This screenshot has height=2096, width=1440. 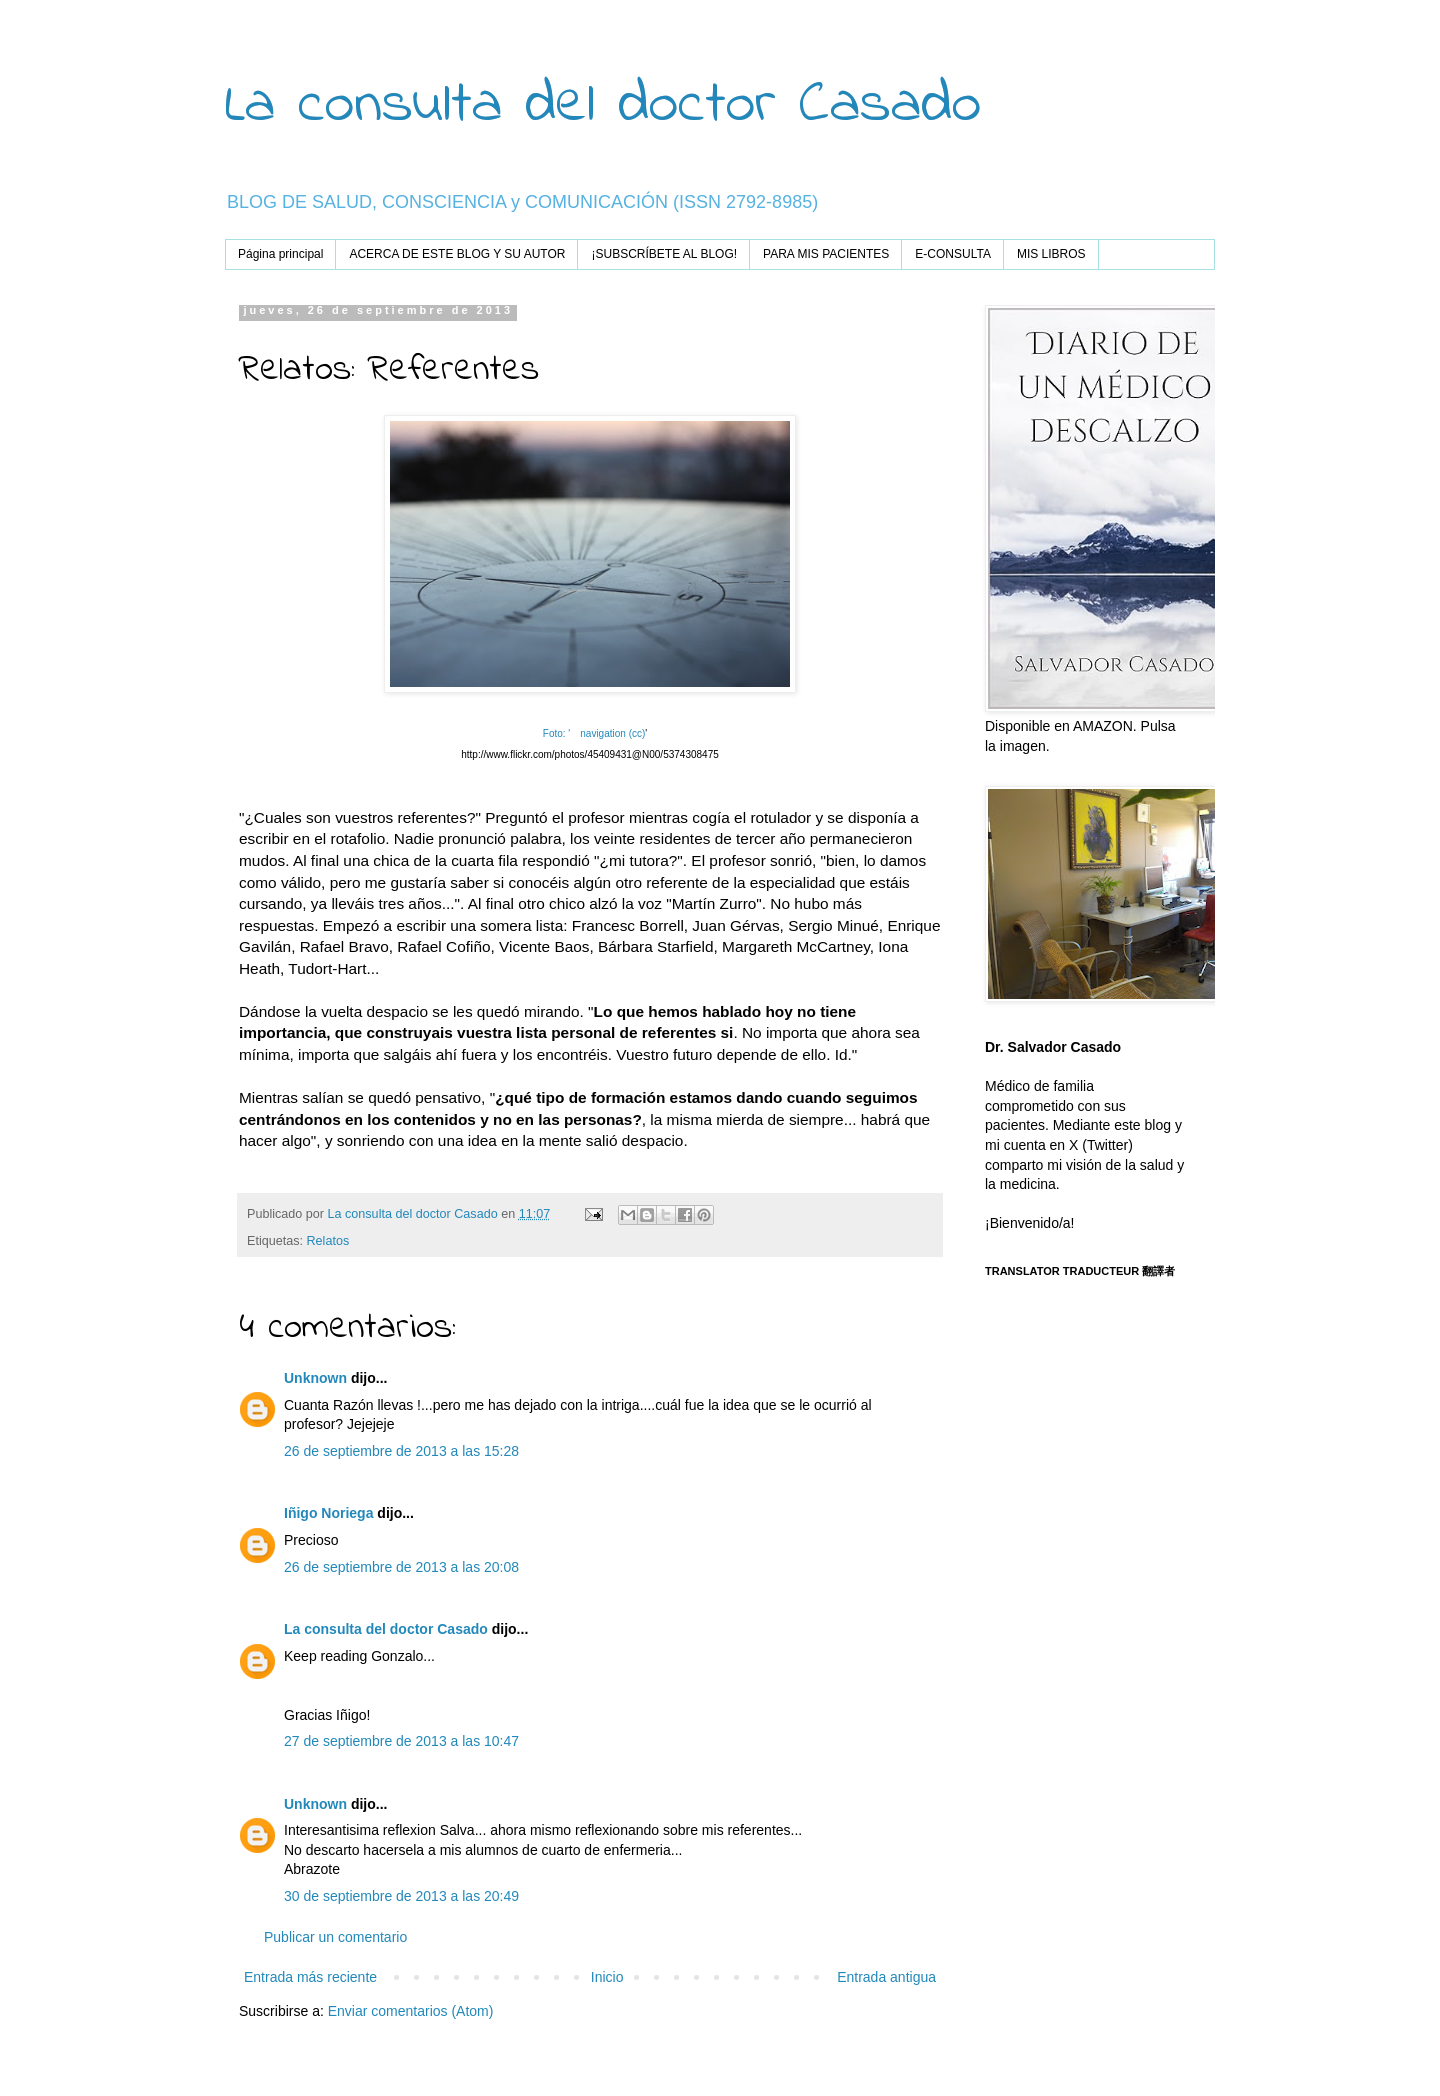 I want to click on 26 de septiembre de 2013 a las 20:08, so click(x=401, y=1567).